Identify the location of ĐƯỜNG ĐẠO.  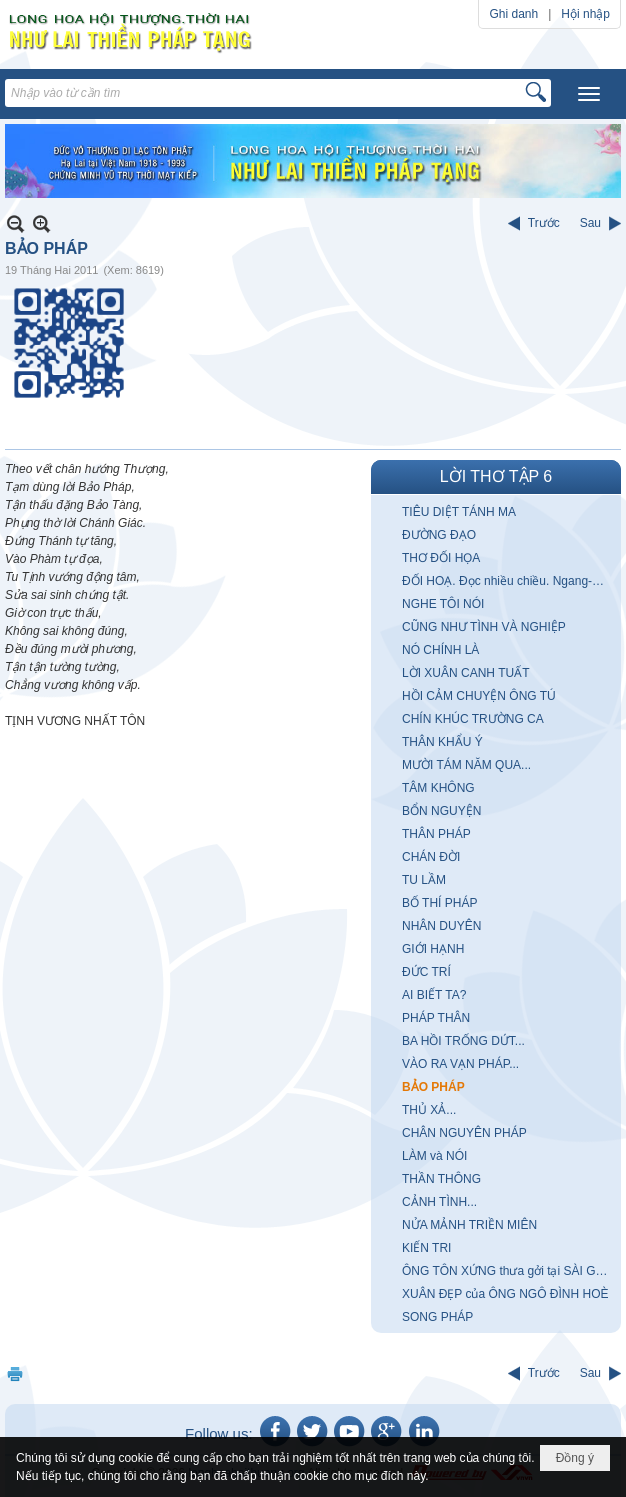
(439, 535).